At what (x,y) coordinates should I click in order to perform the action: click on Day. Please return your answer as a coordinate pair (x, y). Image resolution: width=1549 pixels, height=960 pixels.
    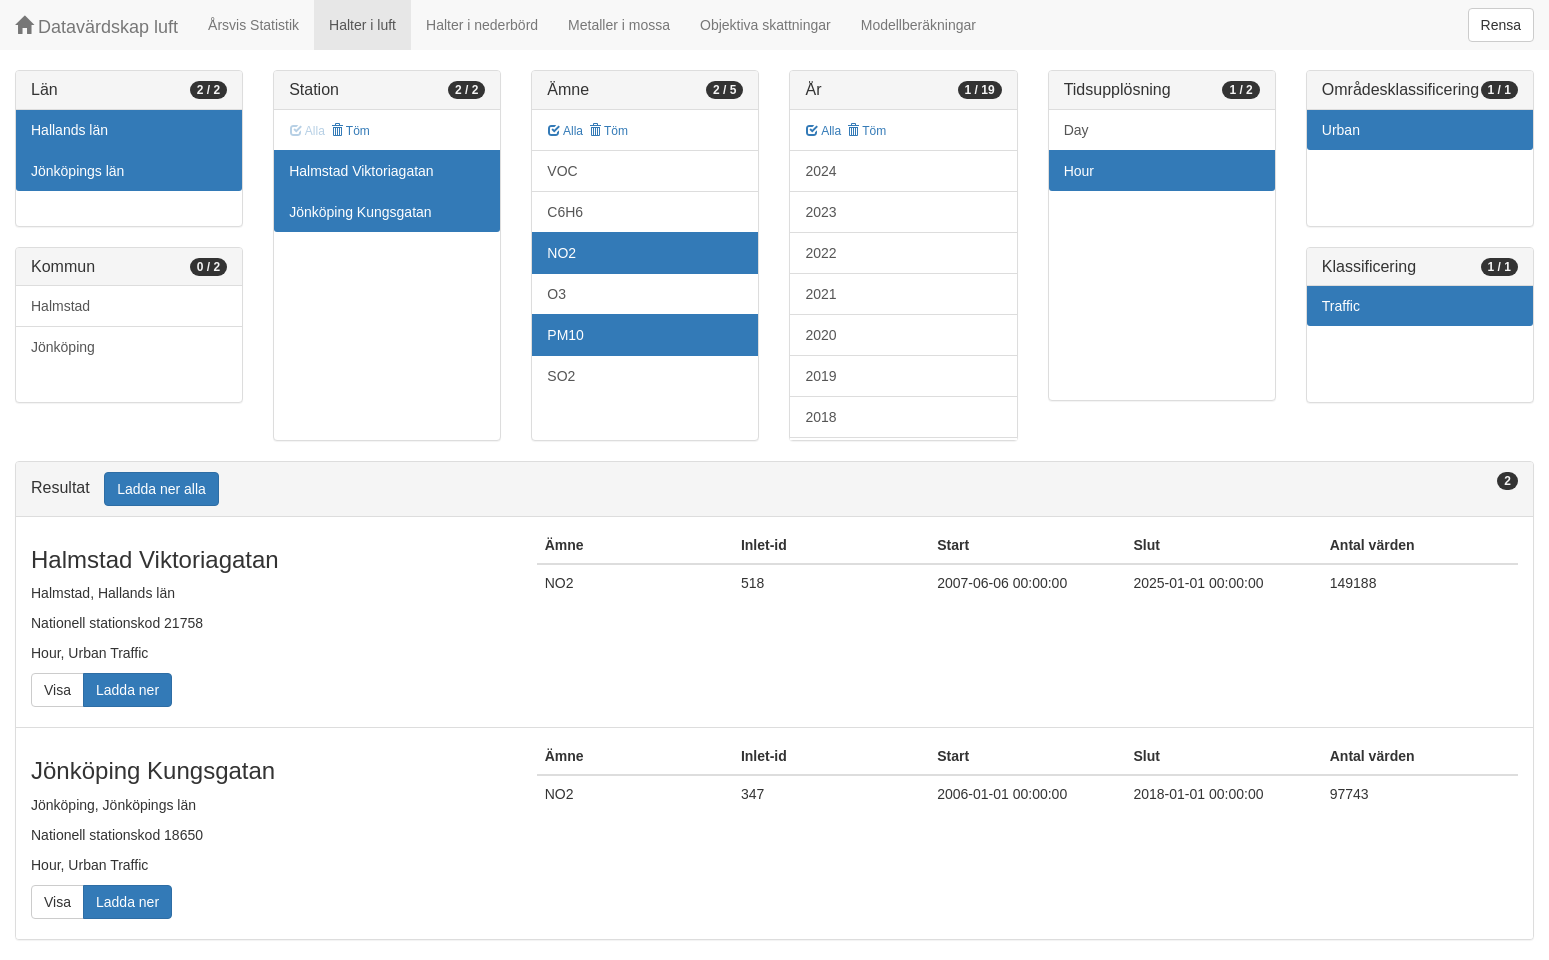
    Looking at the image, I should click on (1076, 130).